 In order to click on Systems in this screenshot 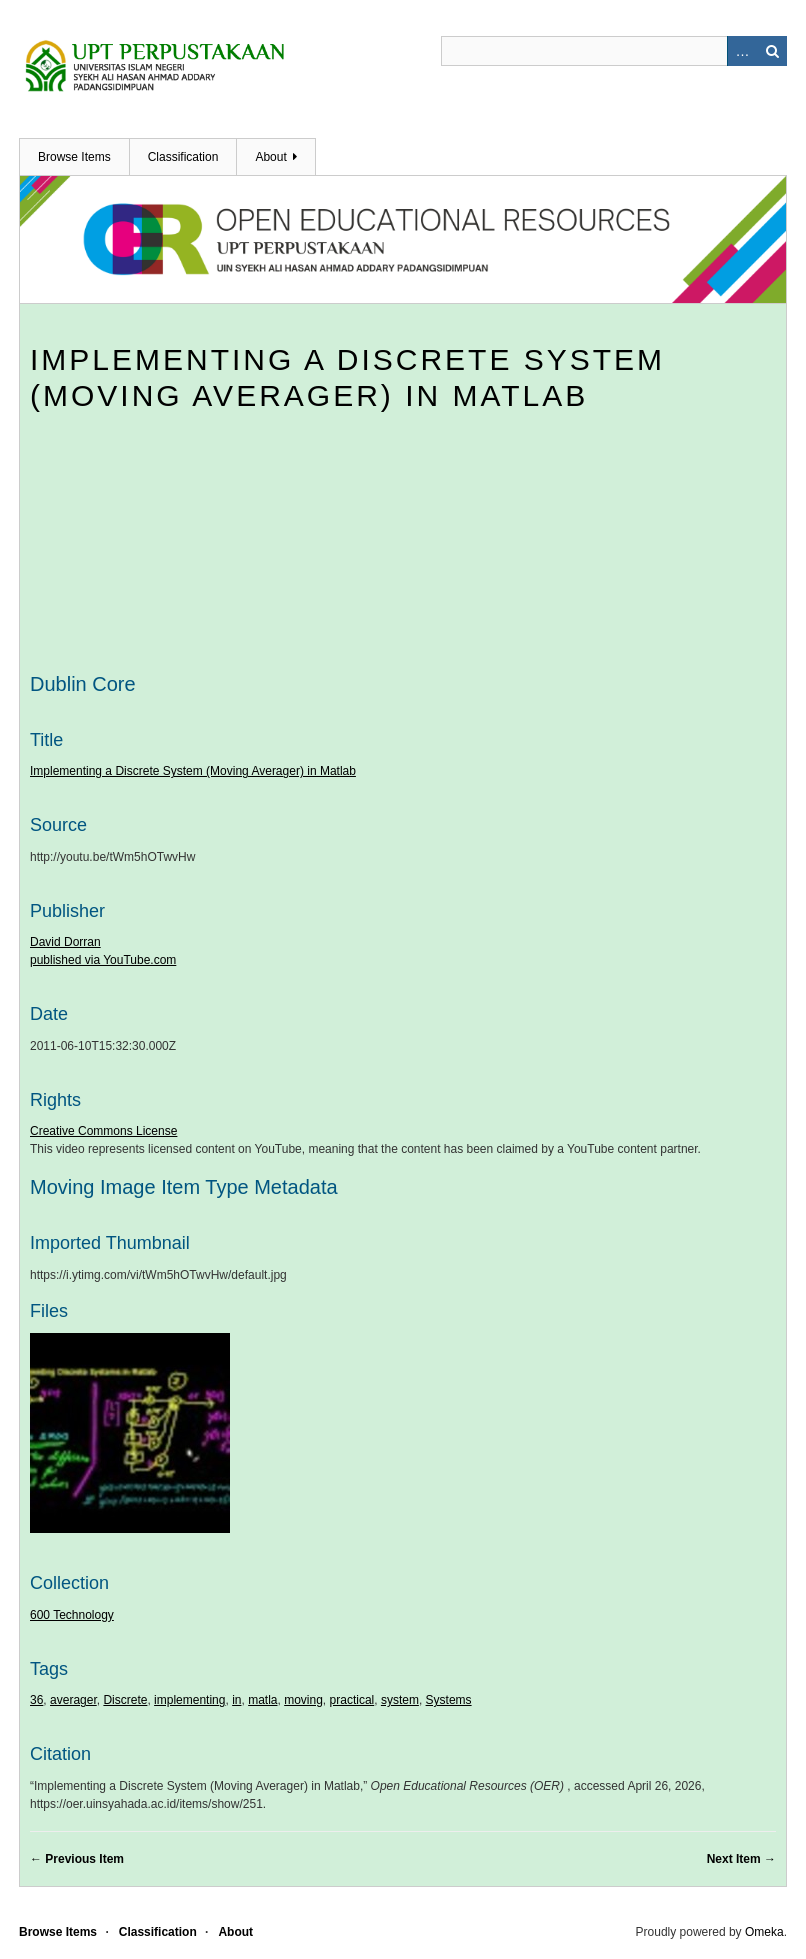, I will do `click(449, 1700)`.